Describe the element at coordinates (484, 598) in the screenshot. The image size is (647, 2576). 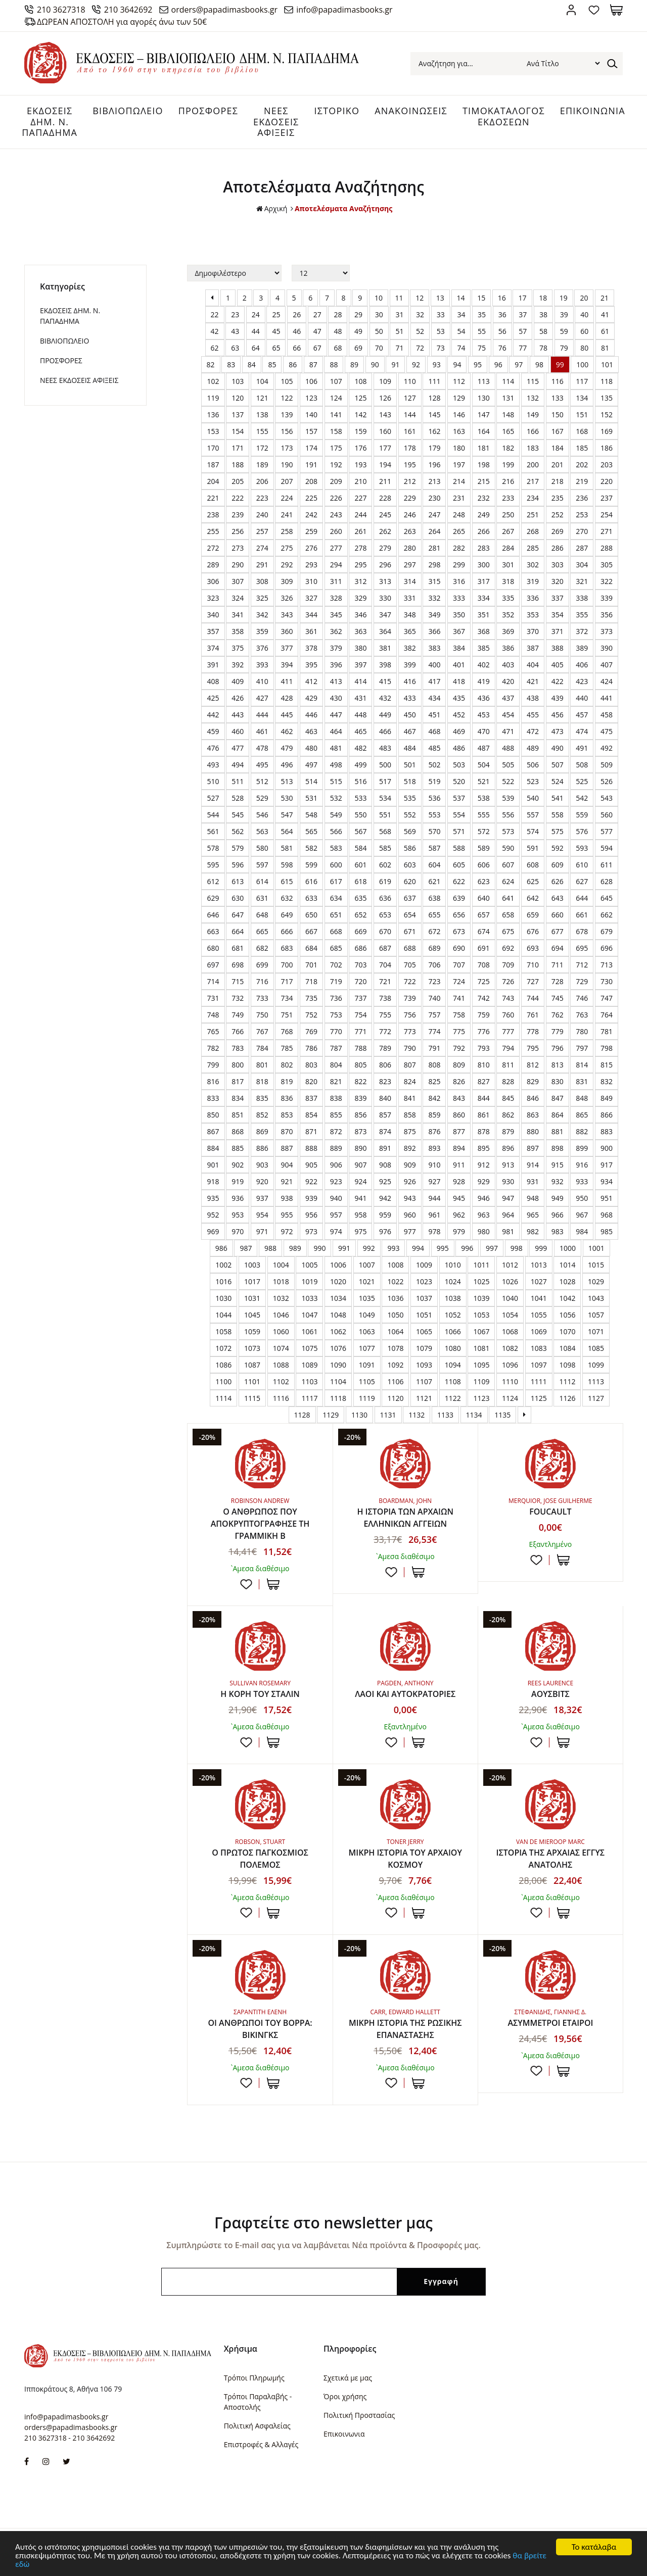
I see `334` at that location.